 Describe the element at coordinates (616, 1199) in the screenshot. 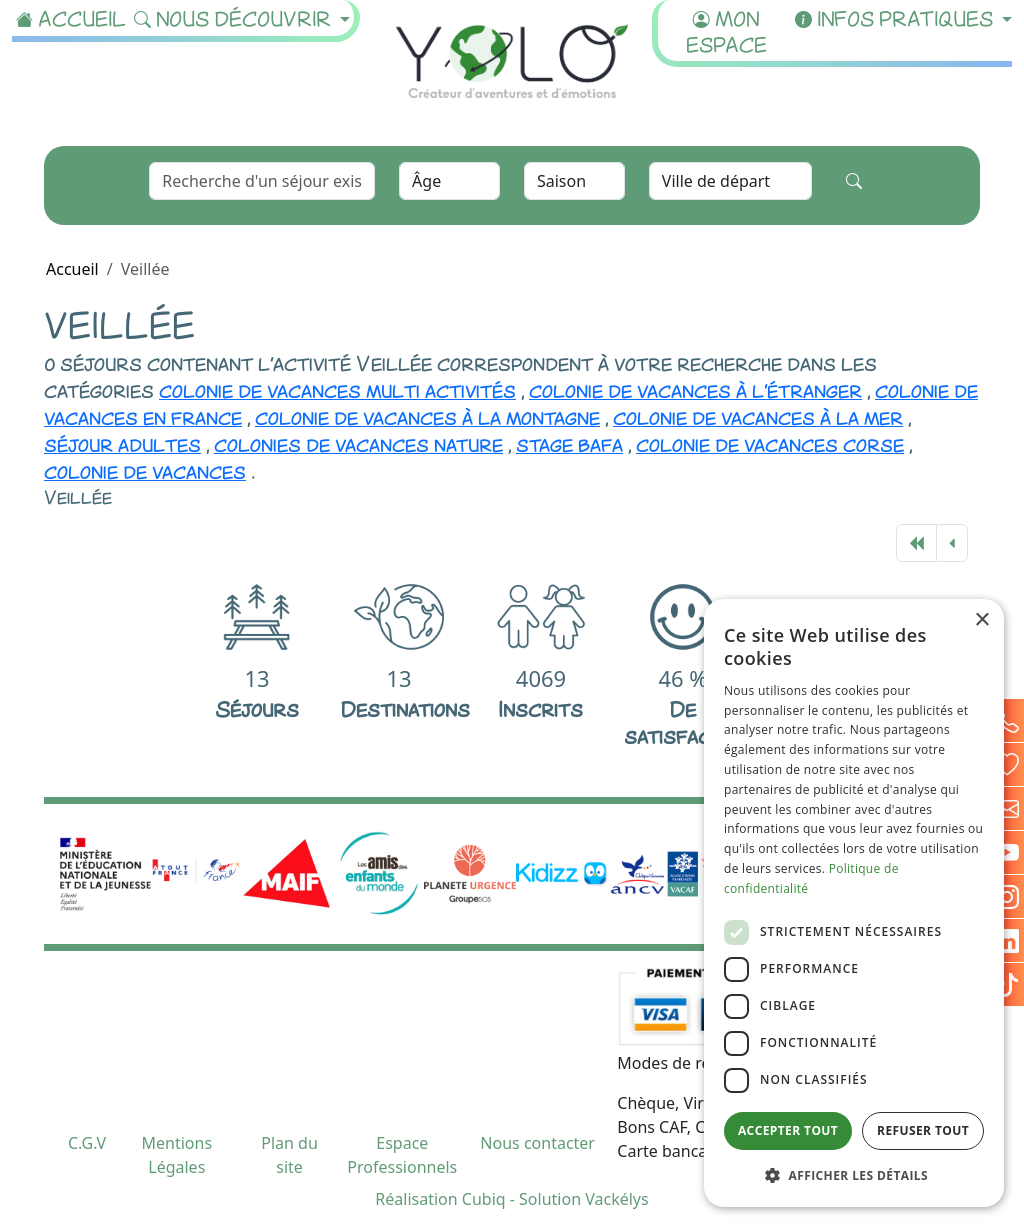

I see `Vackélys` at that location.